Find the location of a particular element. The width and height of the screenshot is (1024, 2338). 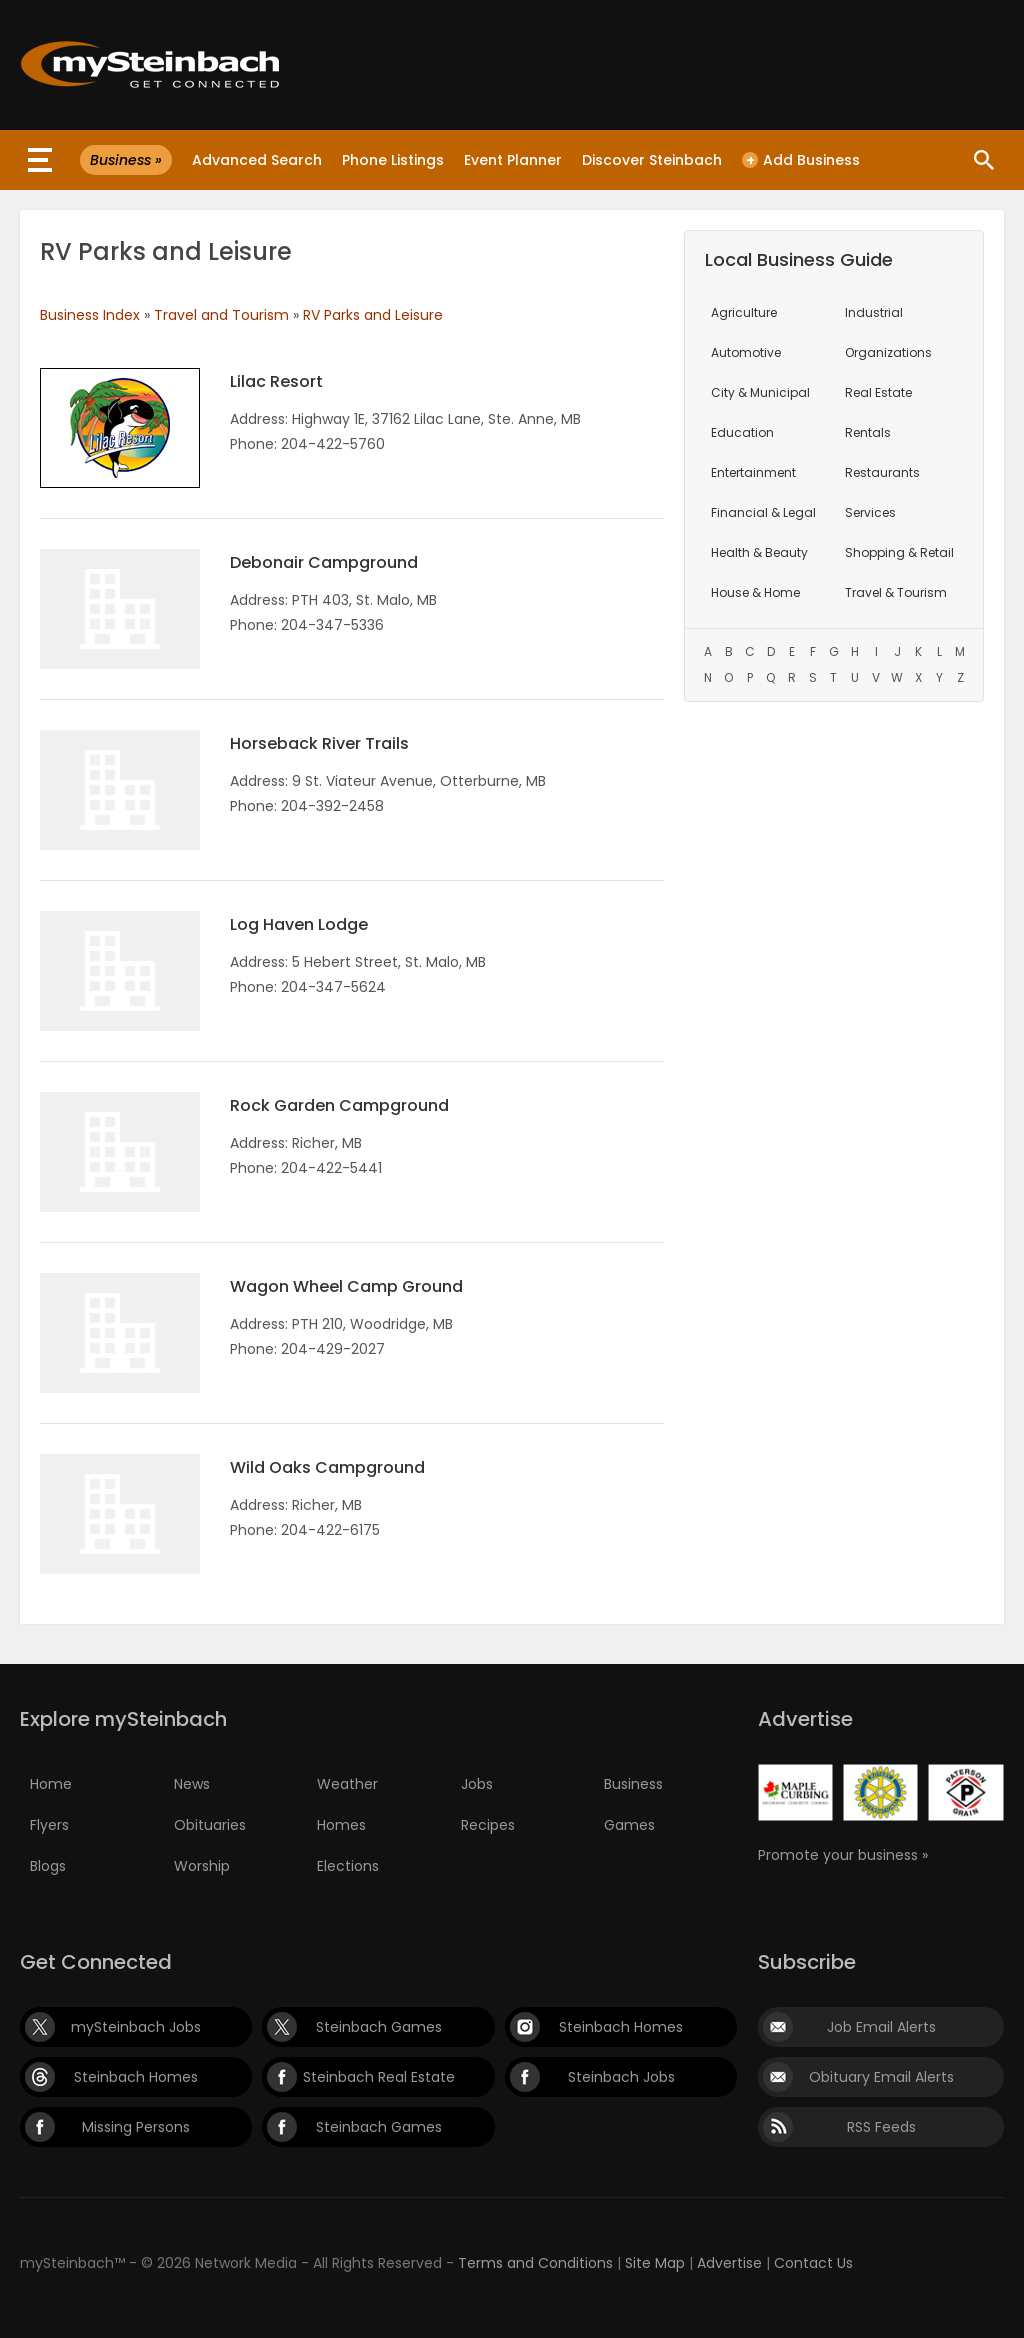

Jobs is located at coordinates (477, 1784).